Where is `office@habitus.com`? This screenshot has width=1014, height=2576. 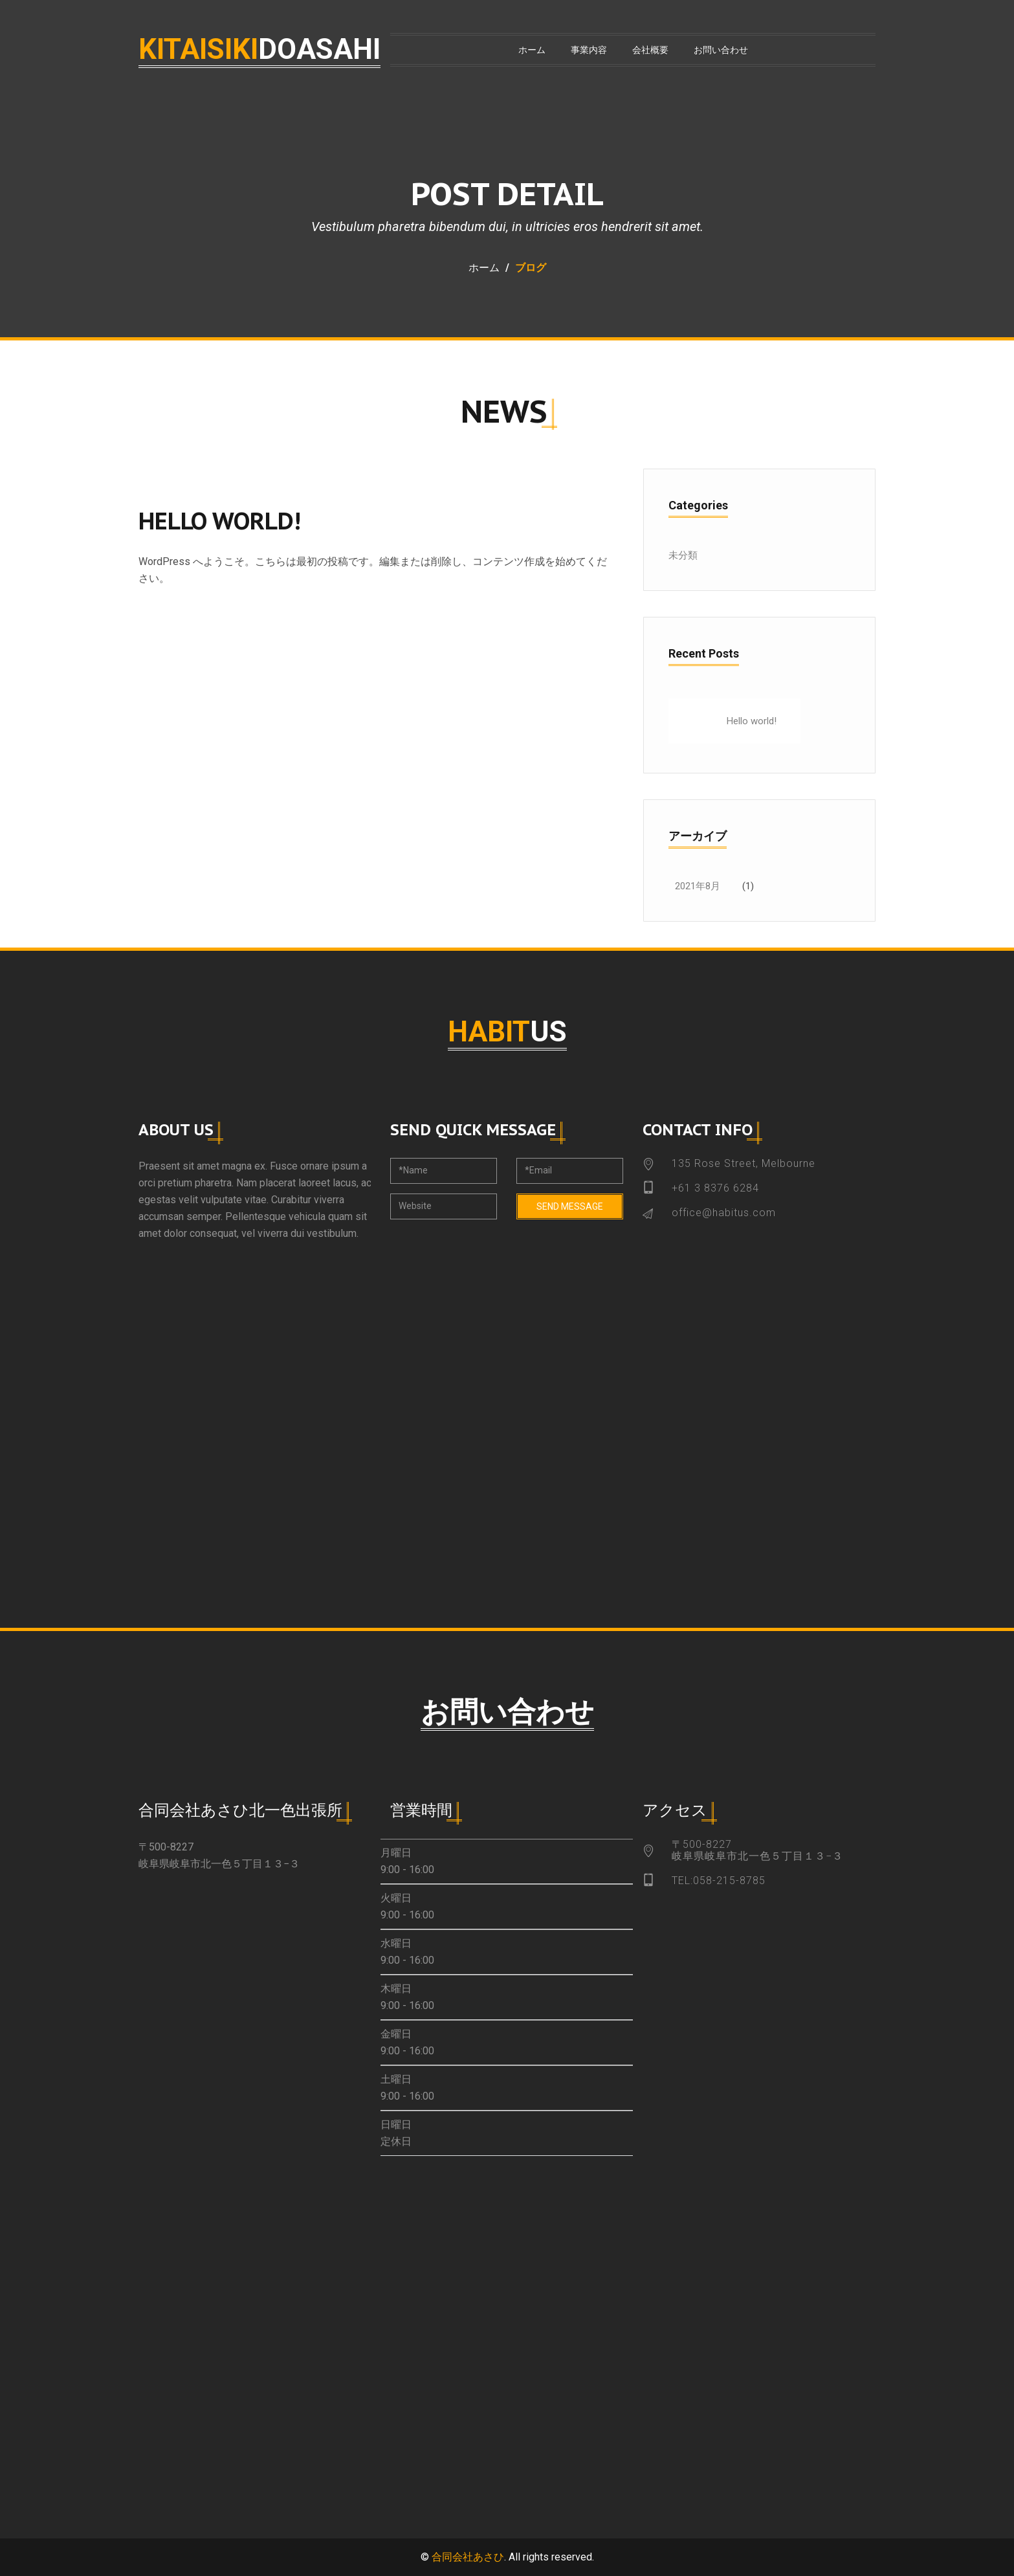
office@habitus.com is located at coordinates (724, 1212).